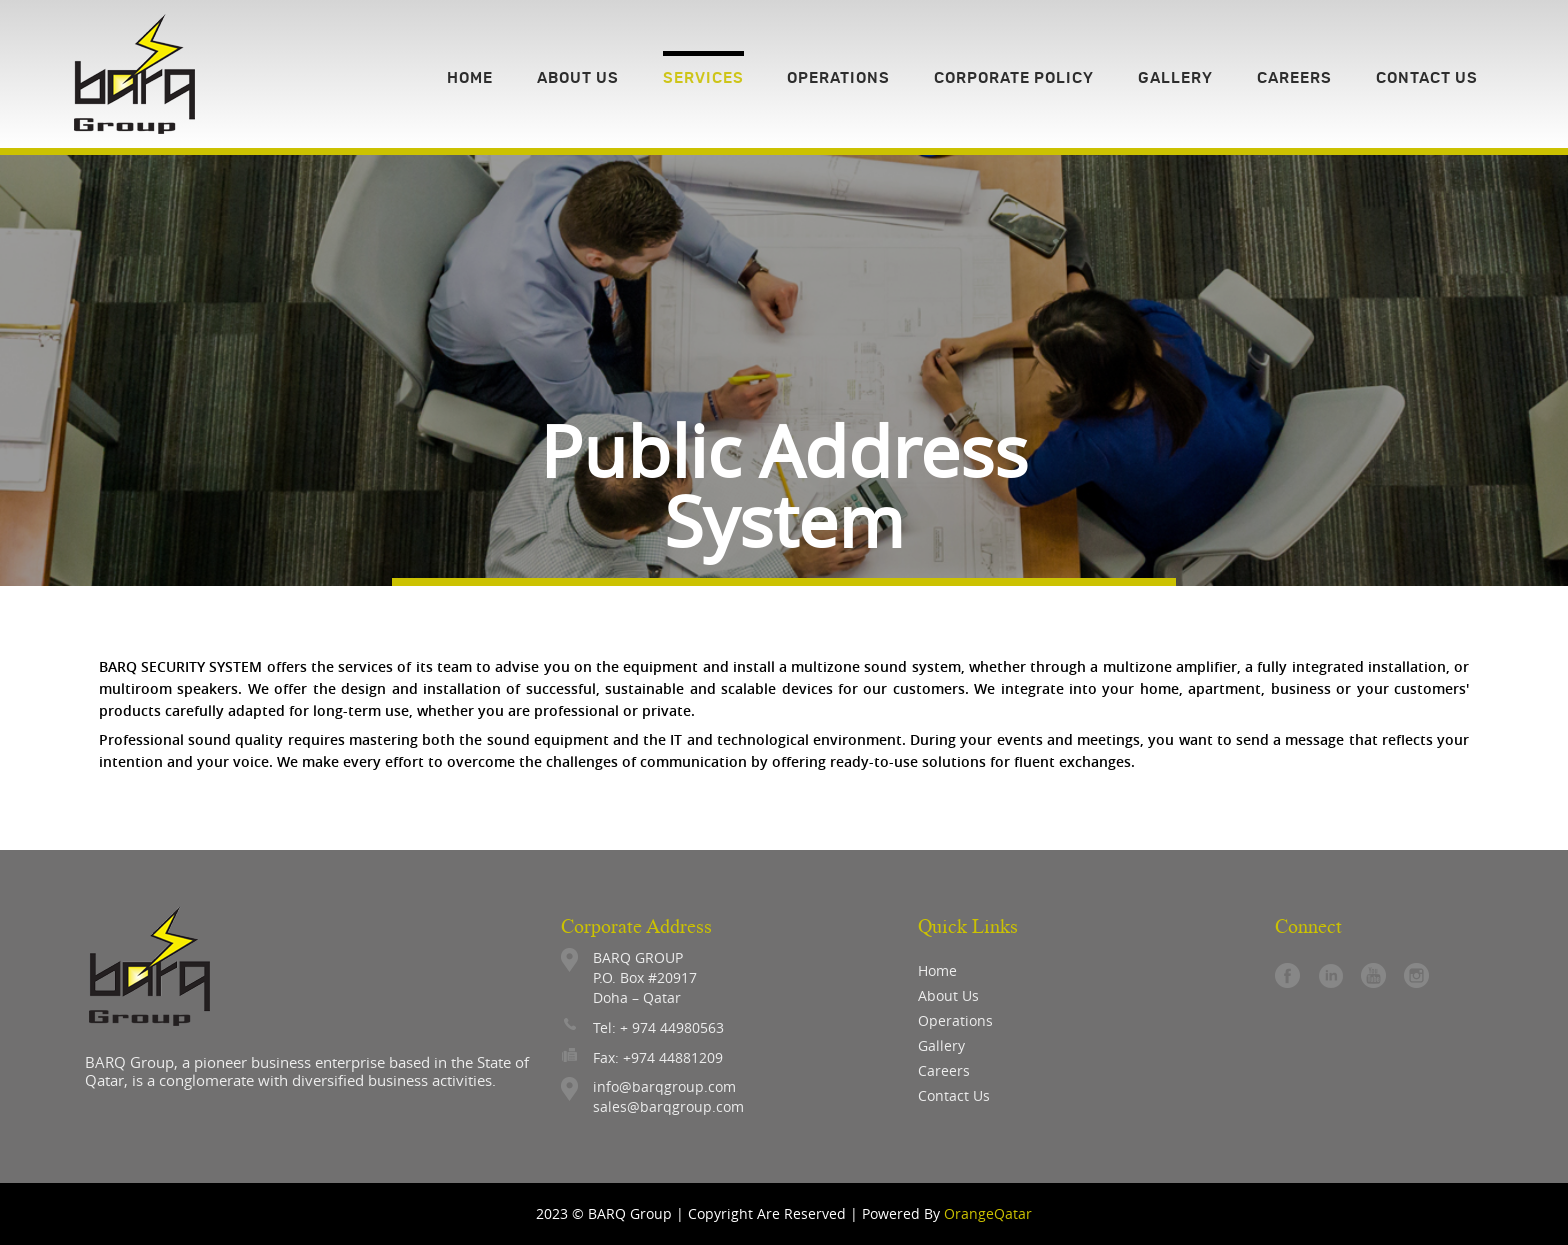 The image size is (1568, 1245). Describe the element at coordinates (988, 1213) in the screenshot. I see `OrangeQatar` at that location.